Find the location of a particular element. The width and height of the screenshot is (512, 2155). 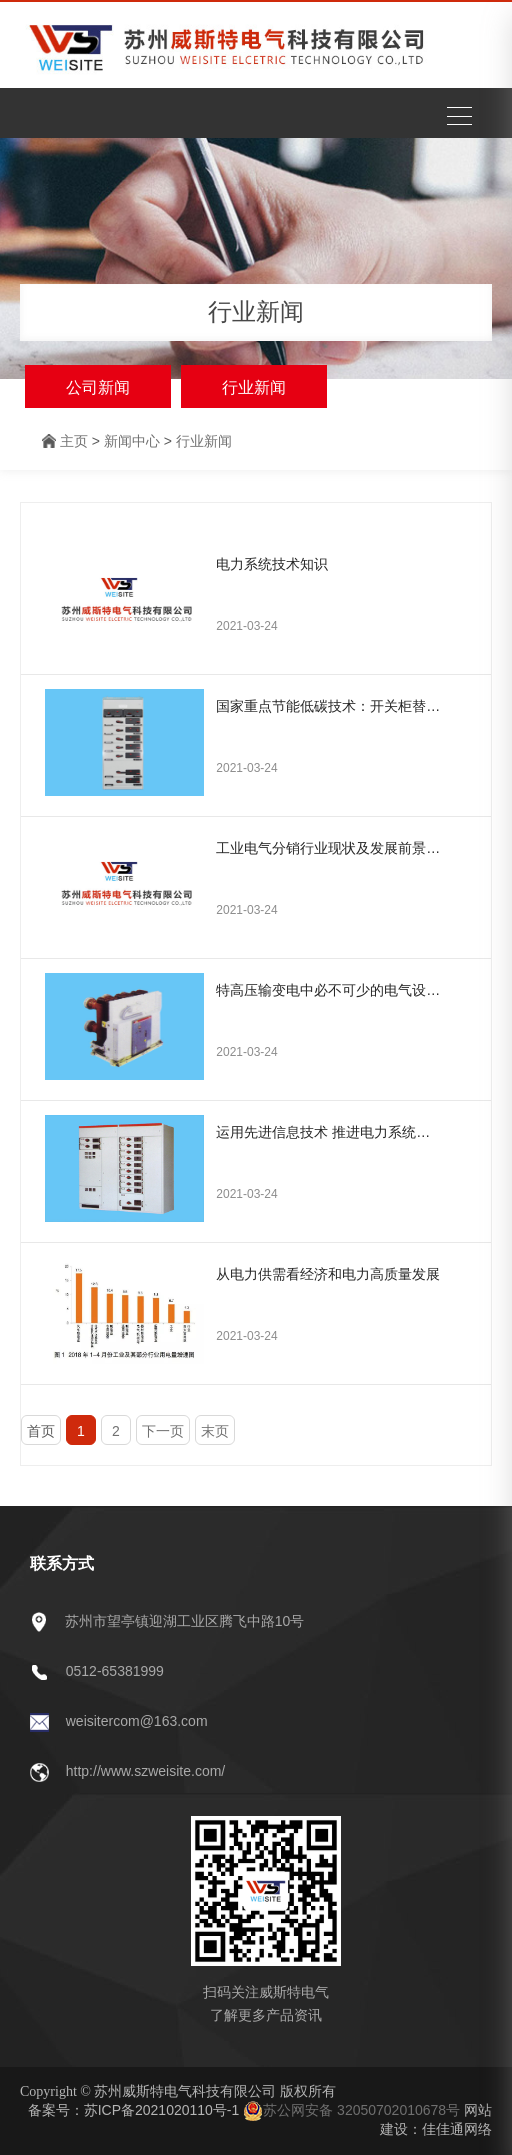

苏公网安备 32050702010678号 is located at coordinates (351, 2110).